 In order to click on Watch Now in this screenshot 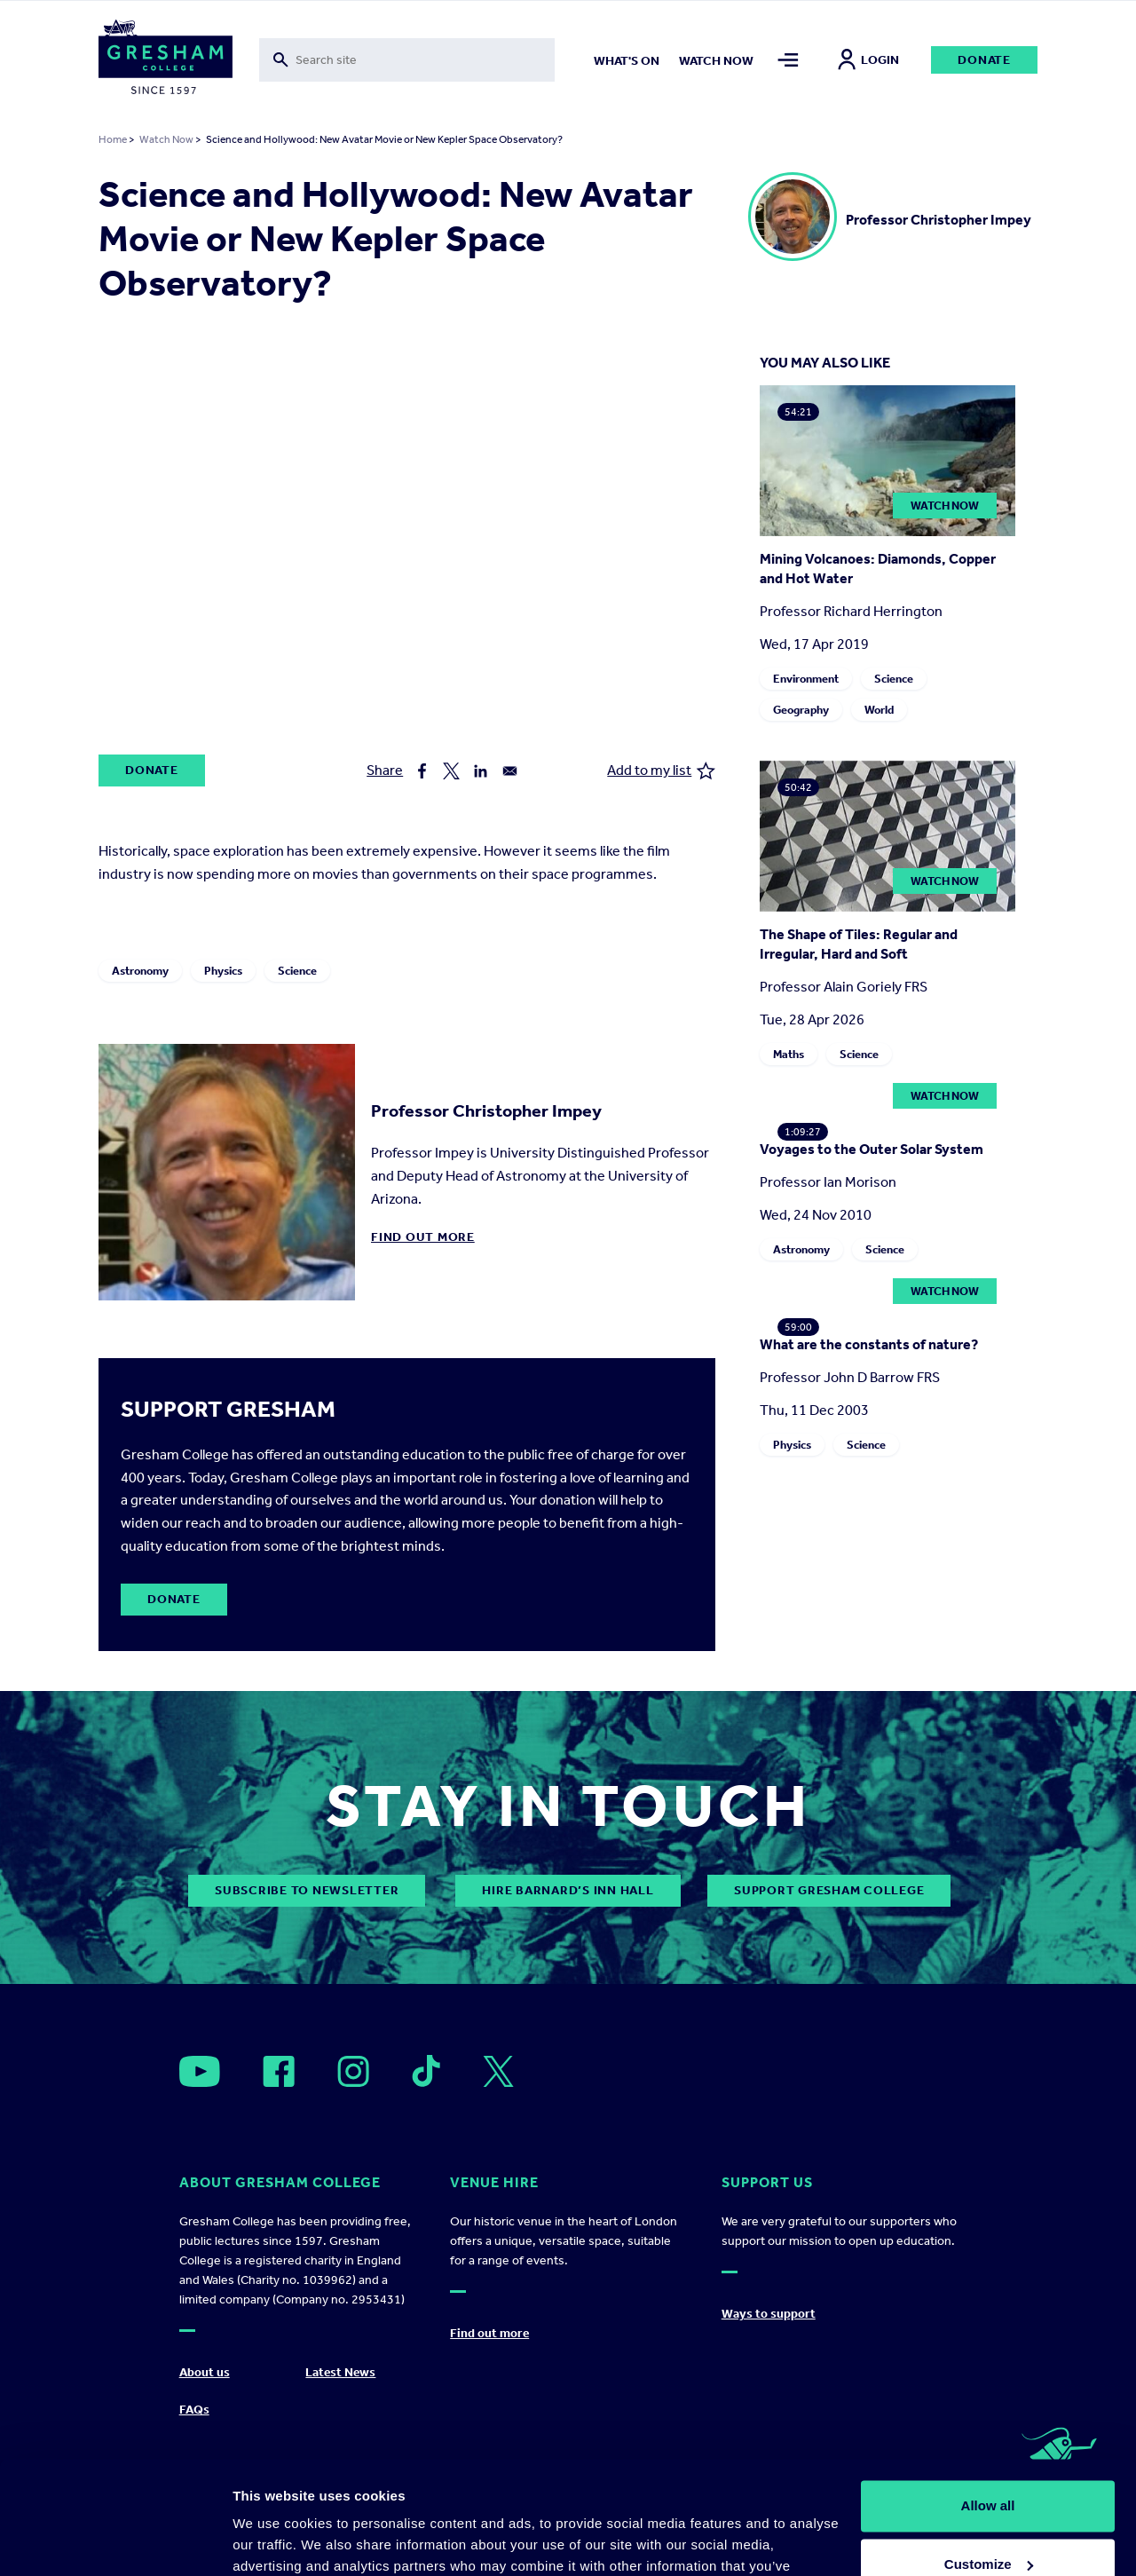, I will do `click(166, 139)`.